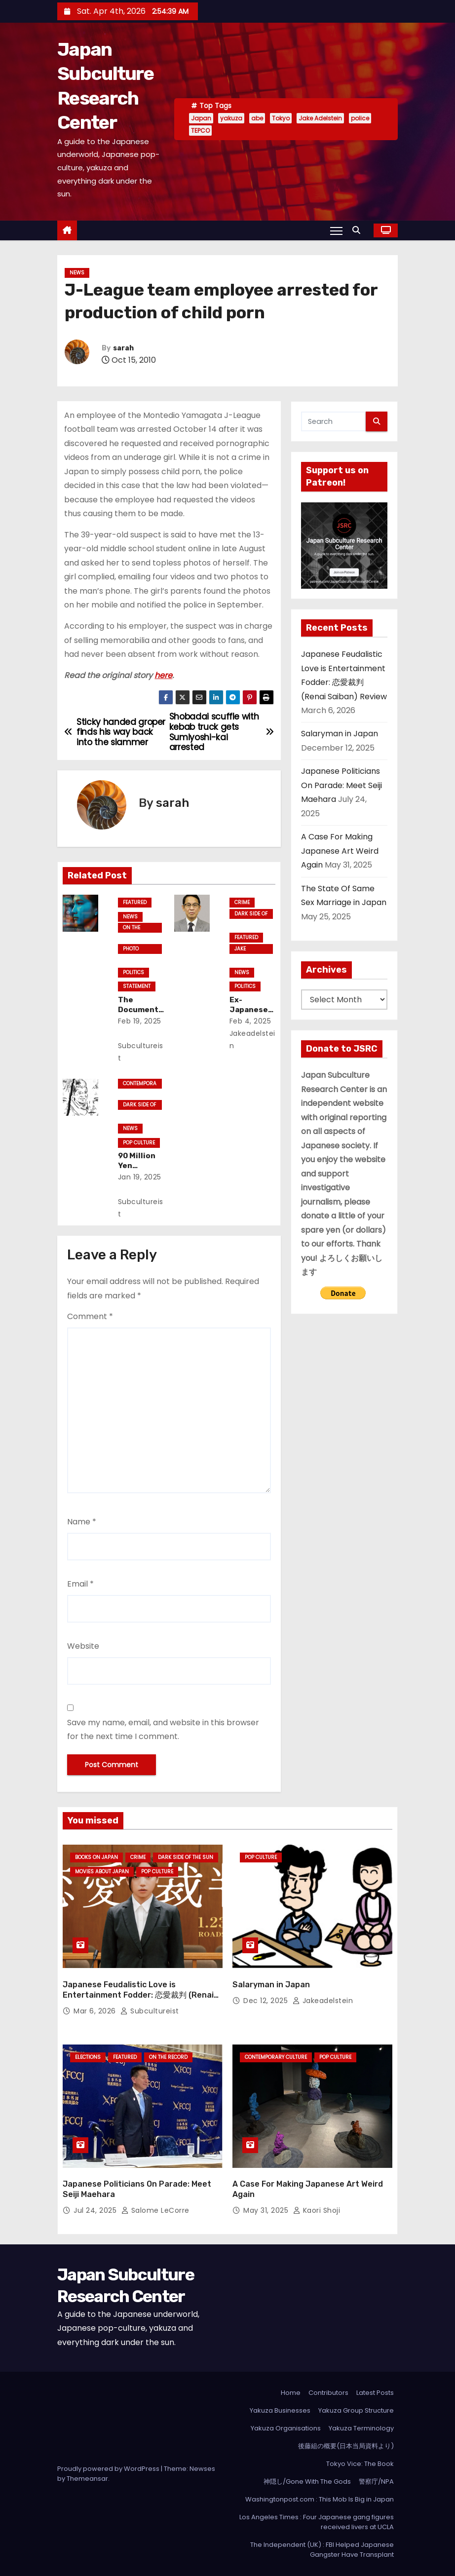 The height and width of the screenshot is (2576, 455). Describe the element at coordinates (87, 2478) in the screenshot. I see `Themeansar` at that location.